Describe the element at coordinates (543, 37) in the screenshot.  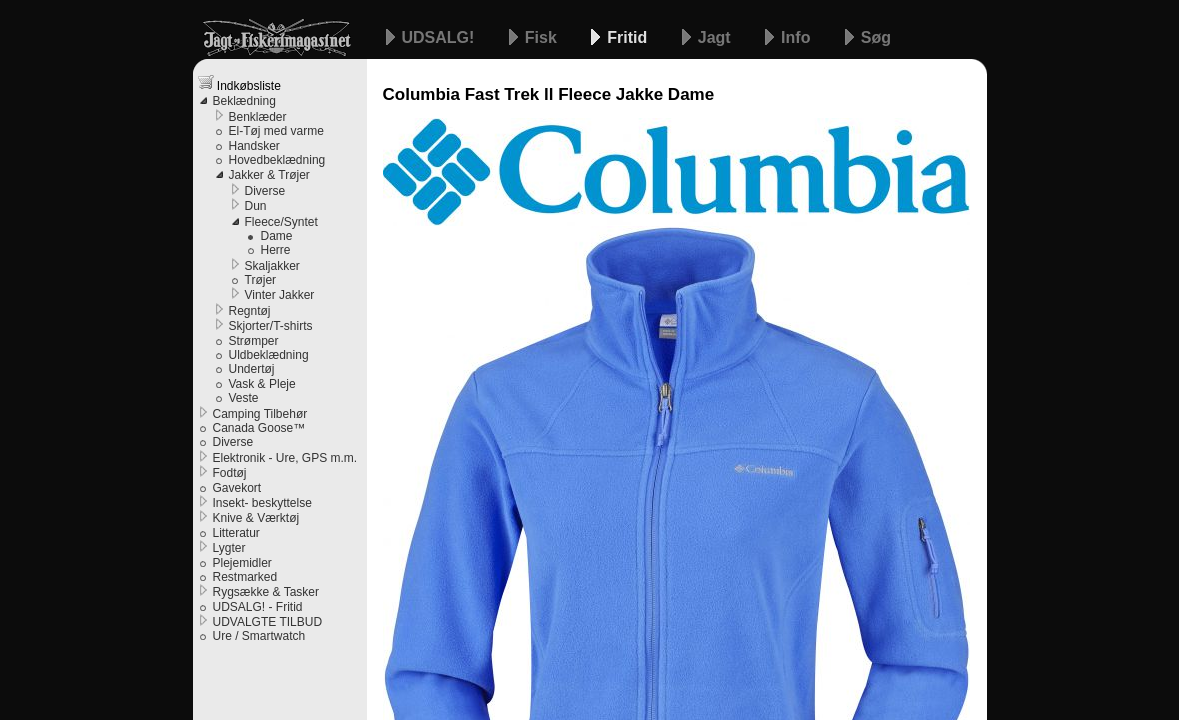
I see `Fisk` at that location.